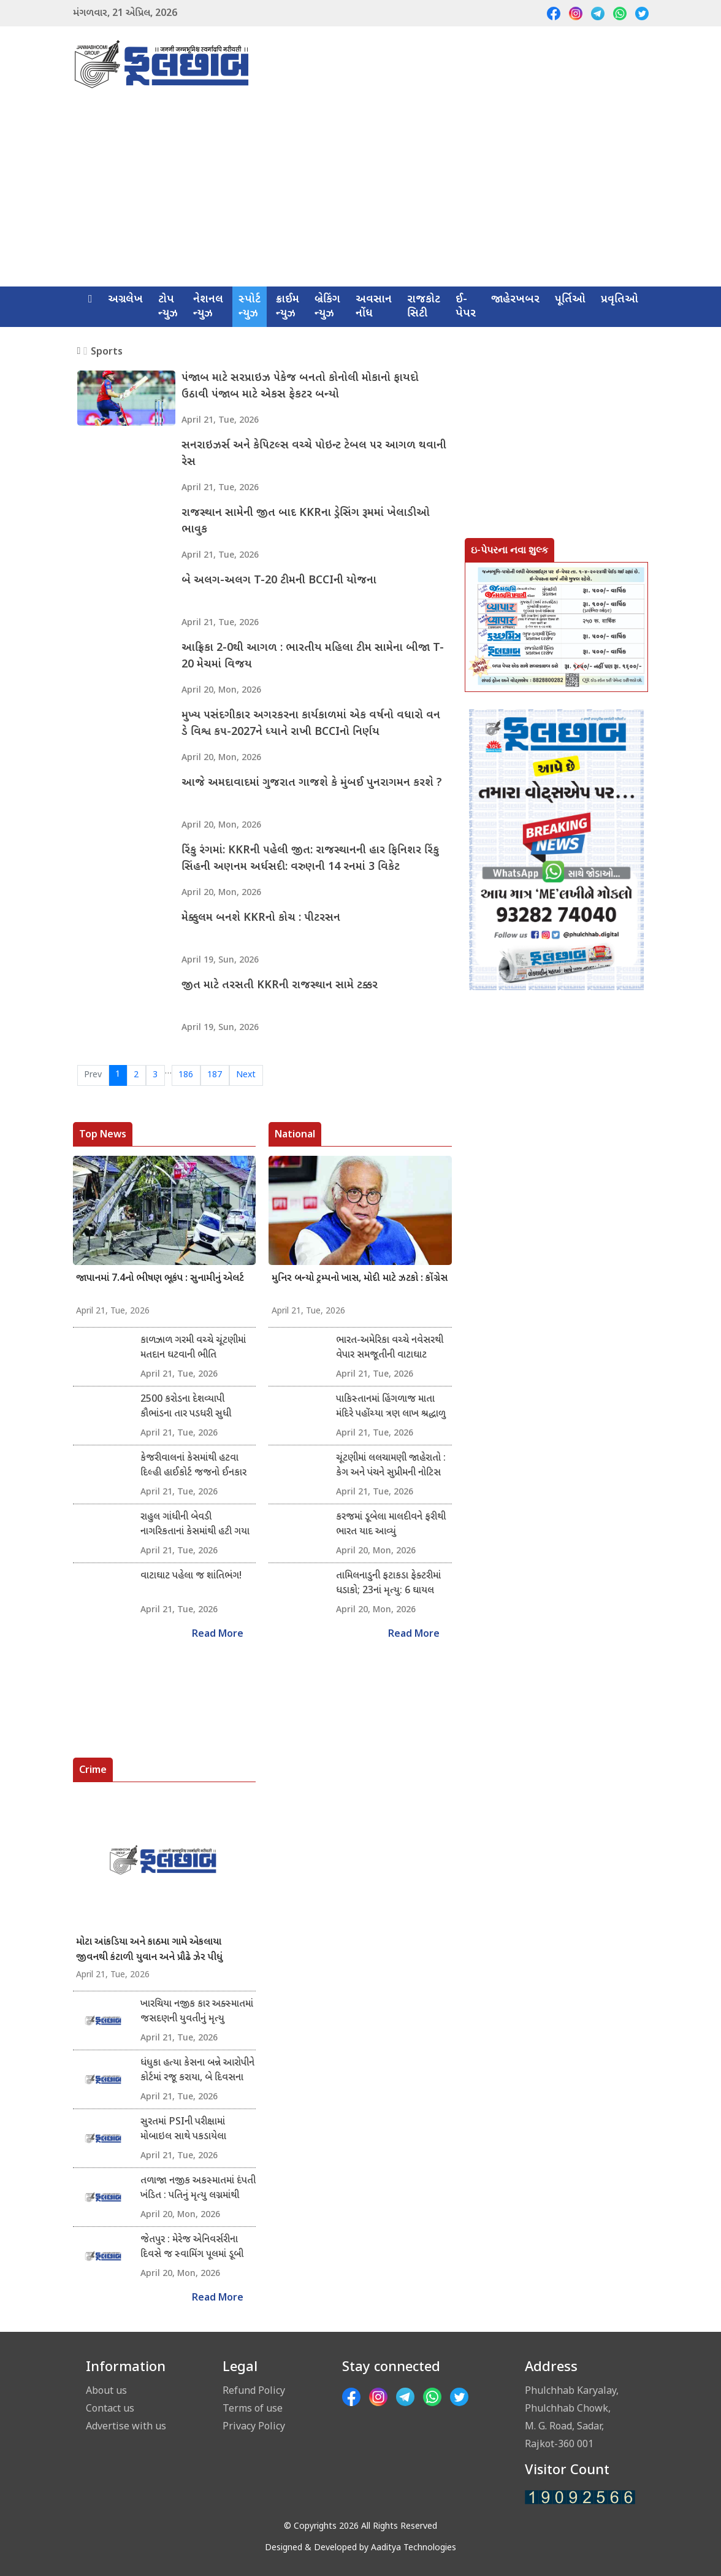  I want to click on નેશનલ ન્યુઝ, so click(208, 307).